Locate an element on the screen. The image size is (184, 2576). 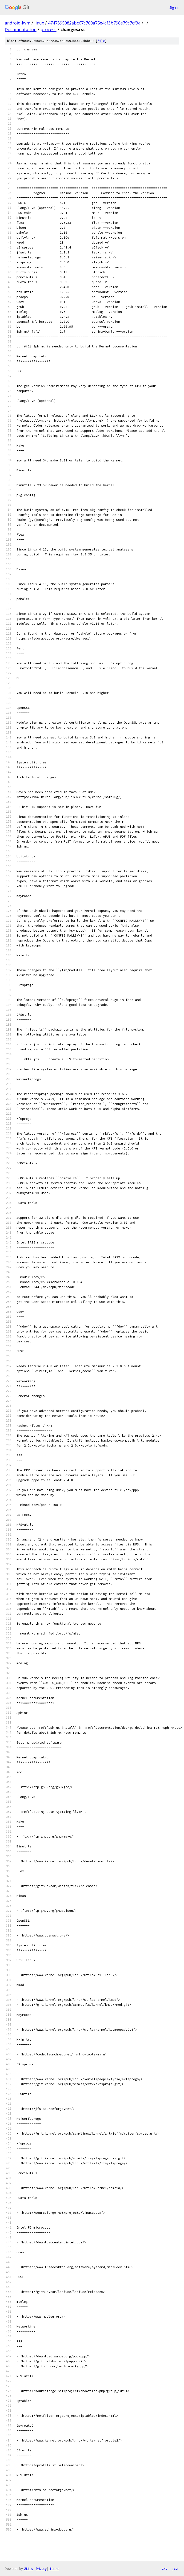
Terms is located at coordinates (54, 2568).